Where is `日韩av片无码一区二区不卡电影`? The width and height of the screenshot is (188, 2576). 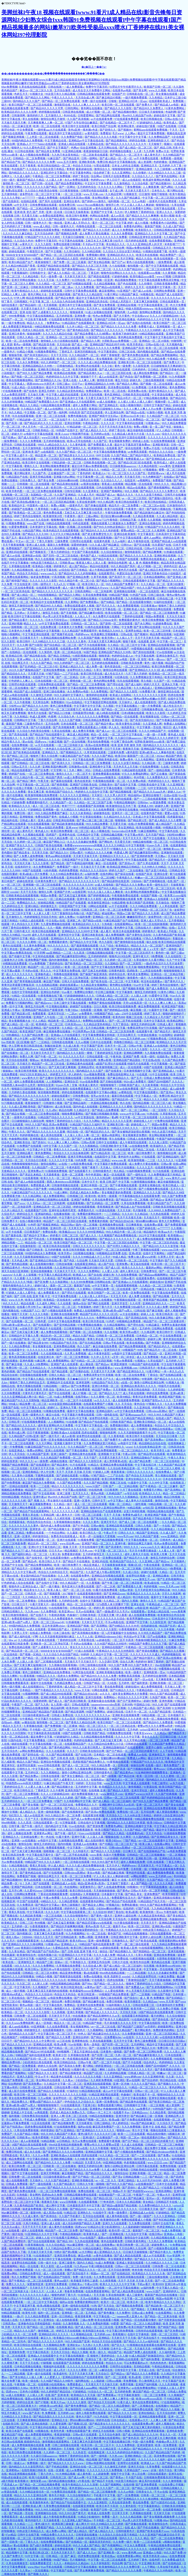 日韩av片无码一区二区不卡电影 is located at coordinates (149, 1890).